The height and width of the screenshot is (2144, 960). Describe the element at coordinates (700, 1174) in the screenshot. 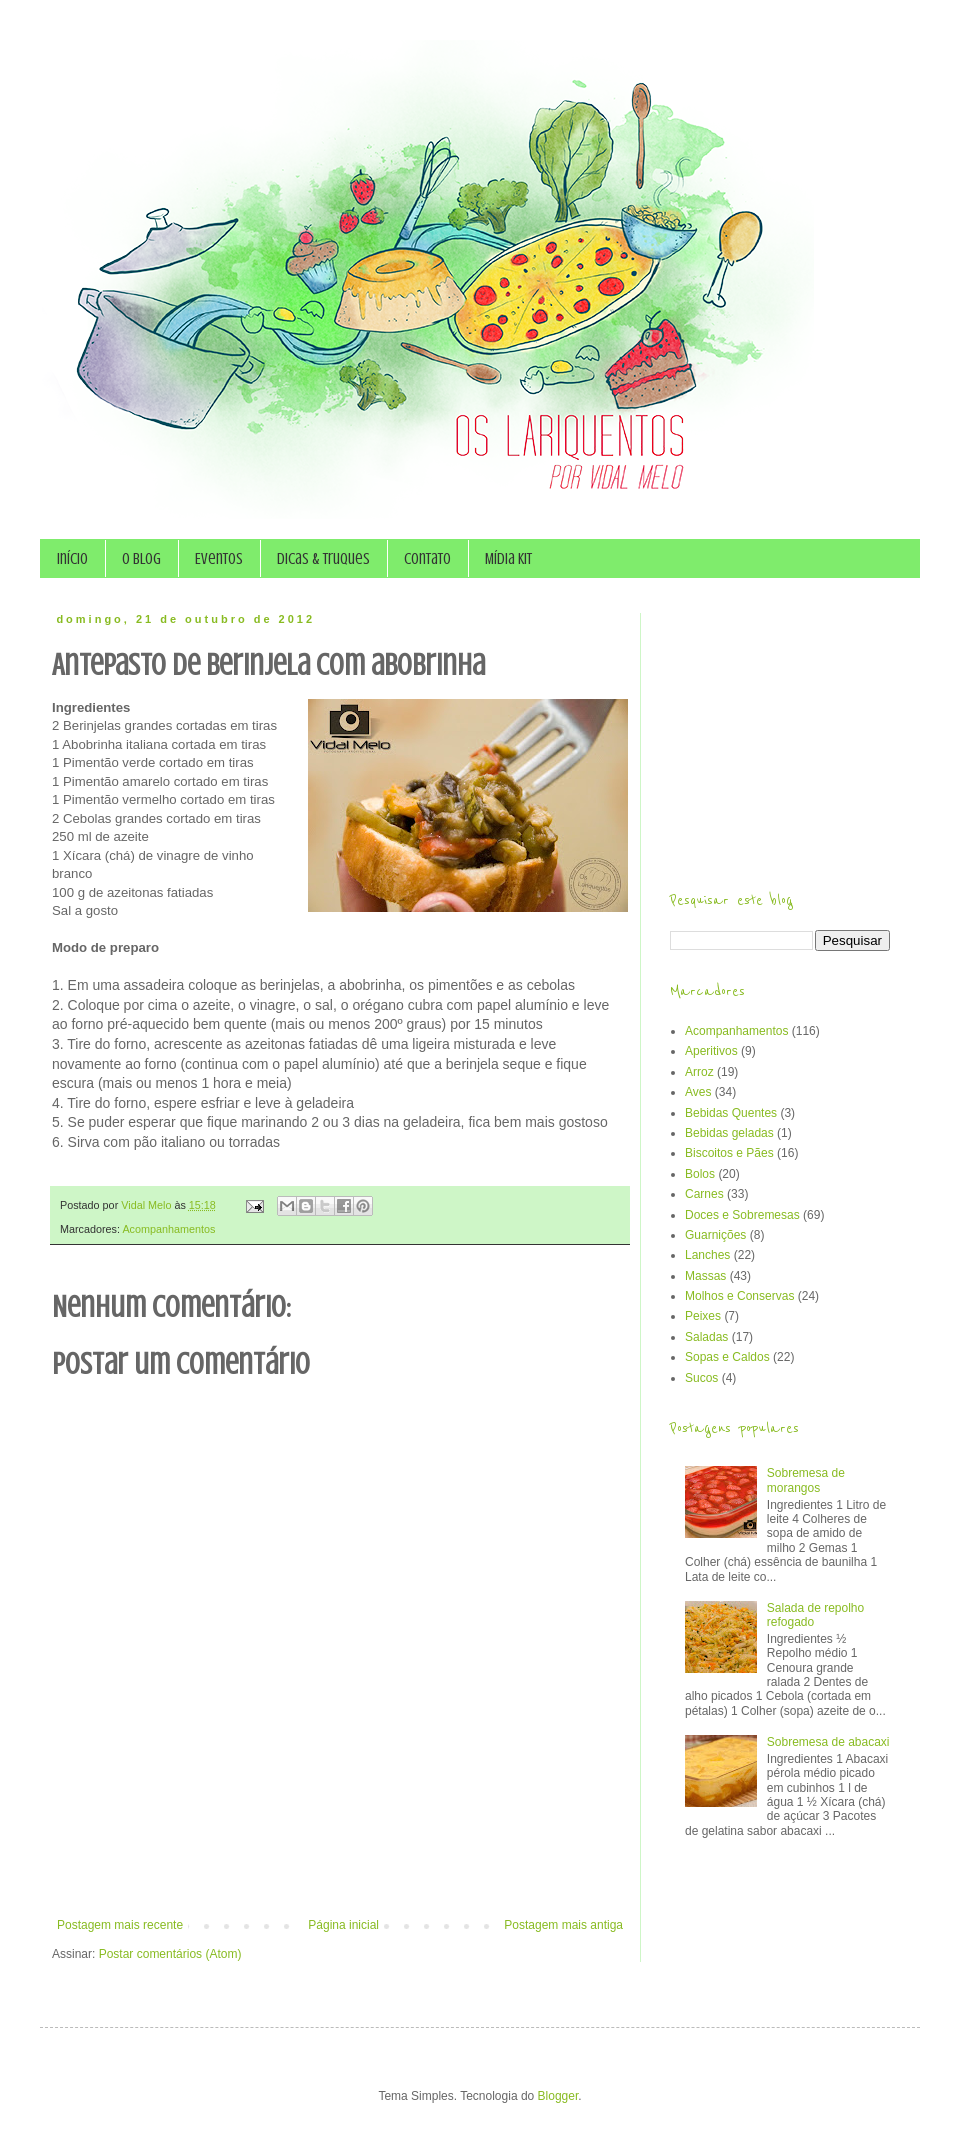

I see `Bolos` at that location.